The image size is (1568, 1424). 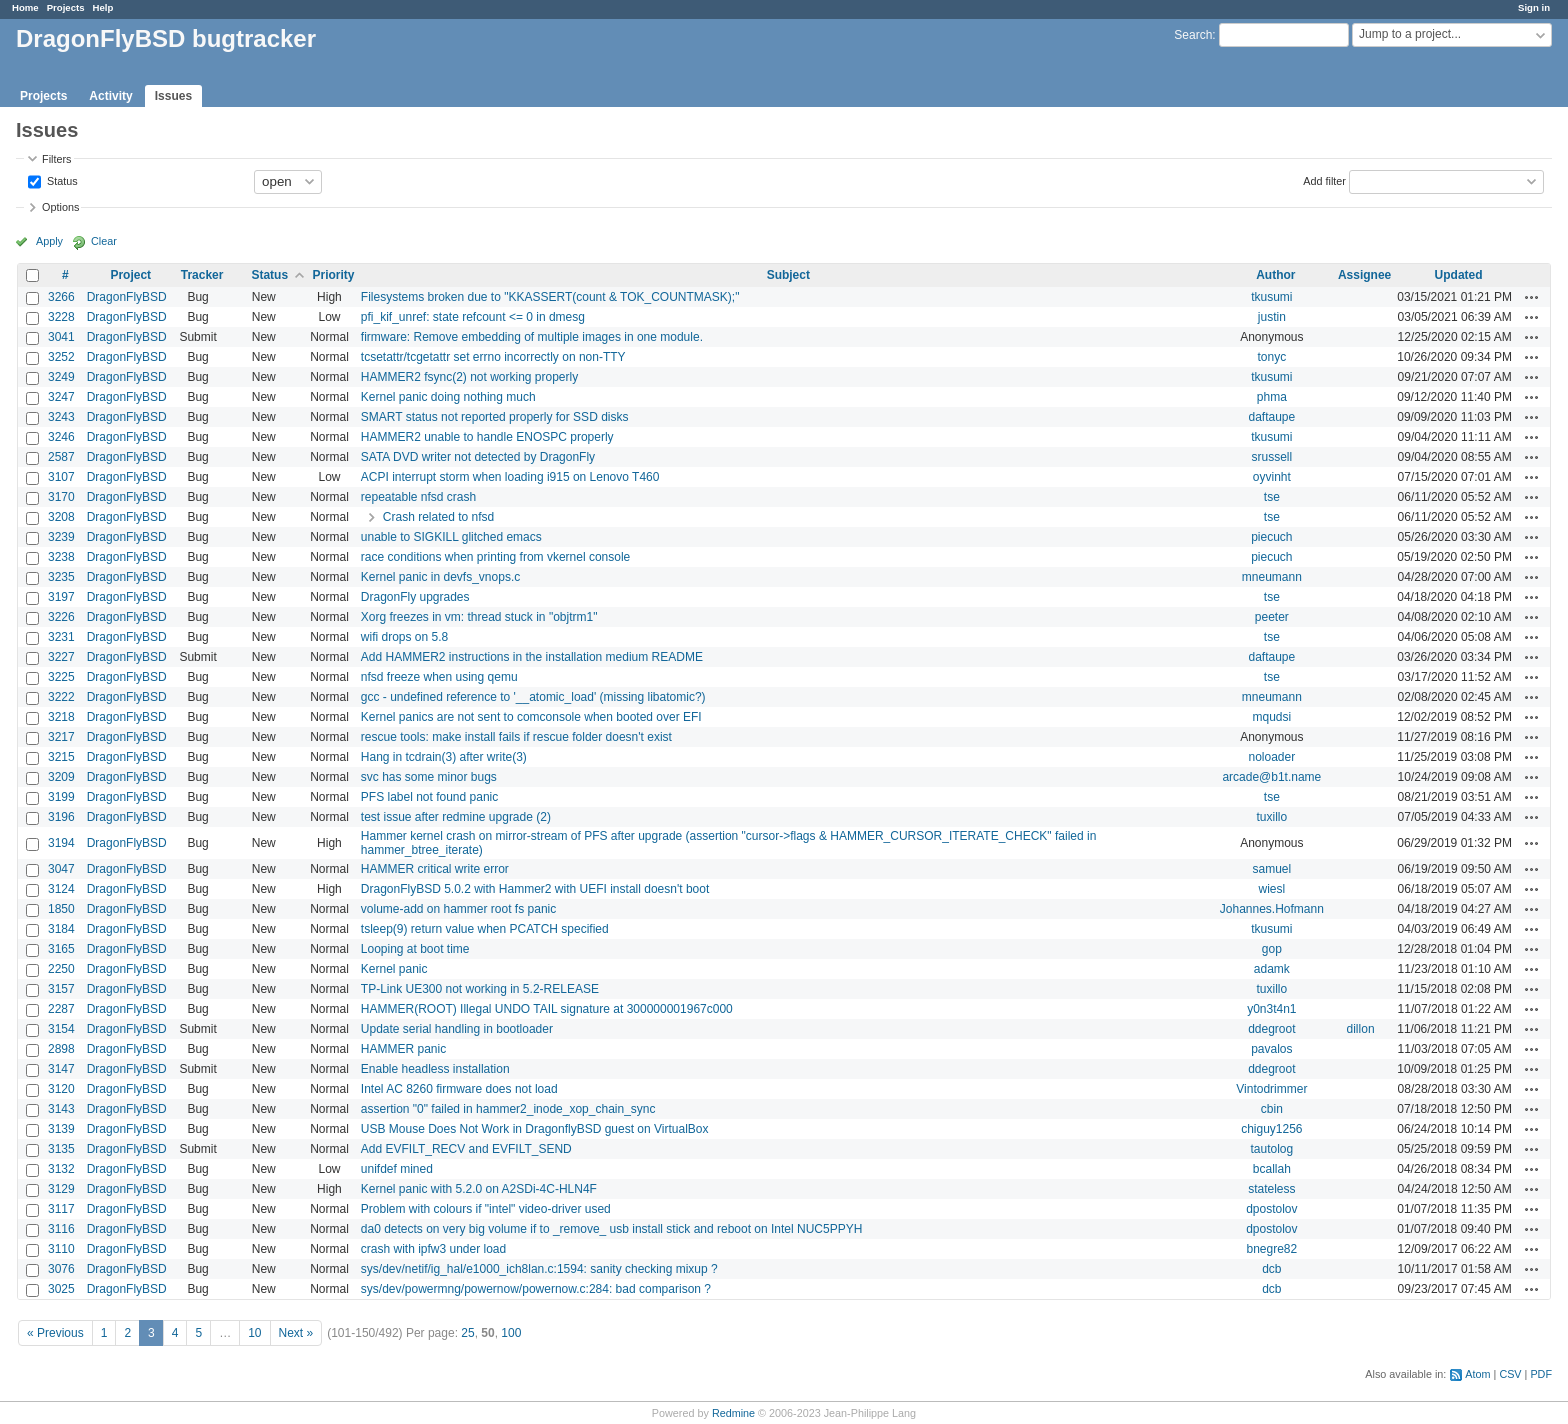 What do you see at coordinates (61, 597) in the screenshot?
I see `3197` at bounding box center [61, 597].